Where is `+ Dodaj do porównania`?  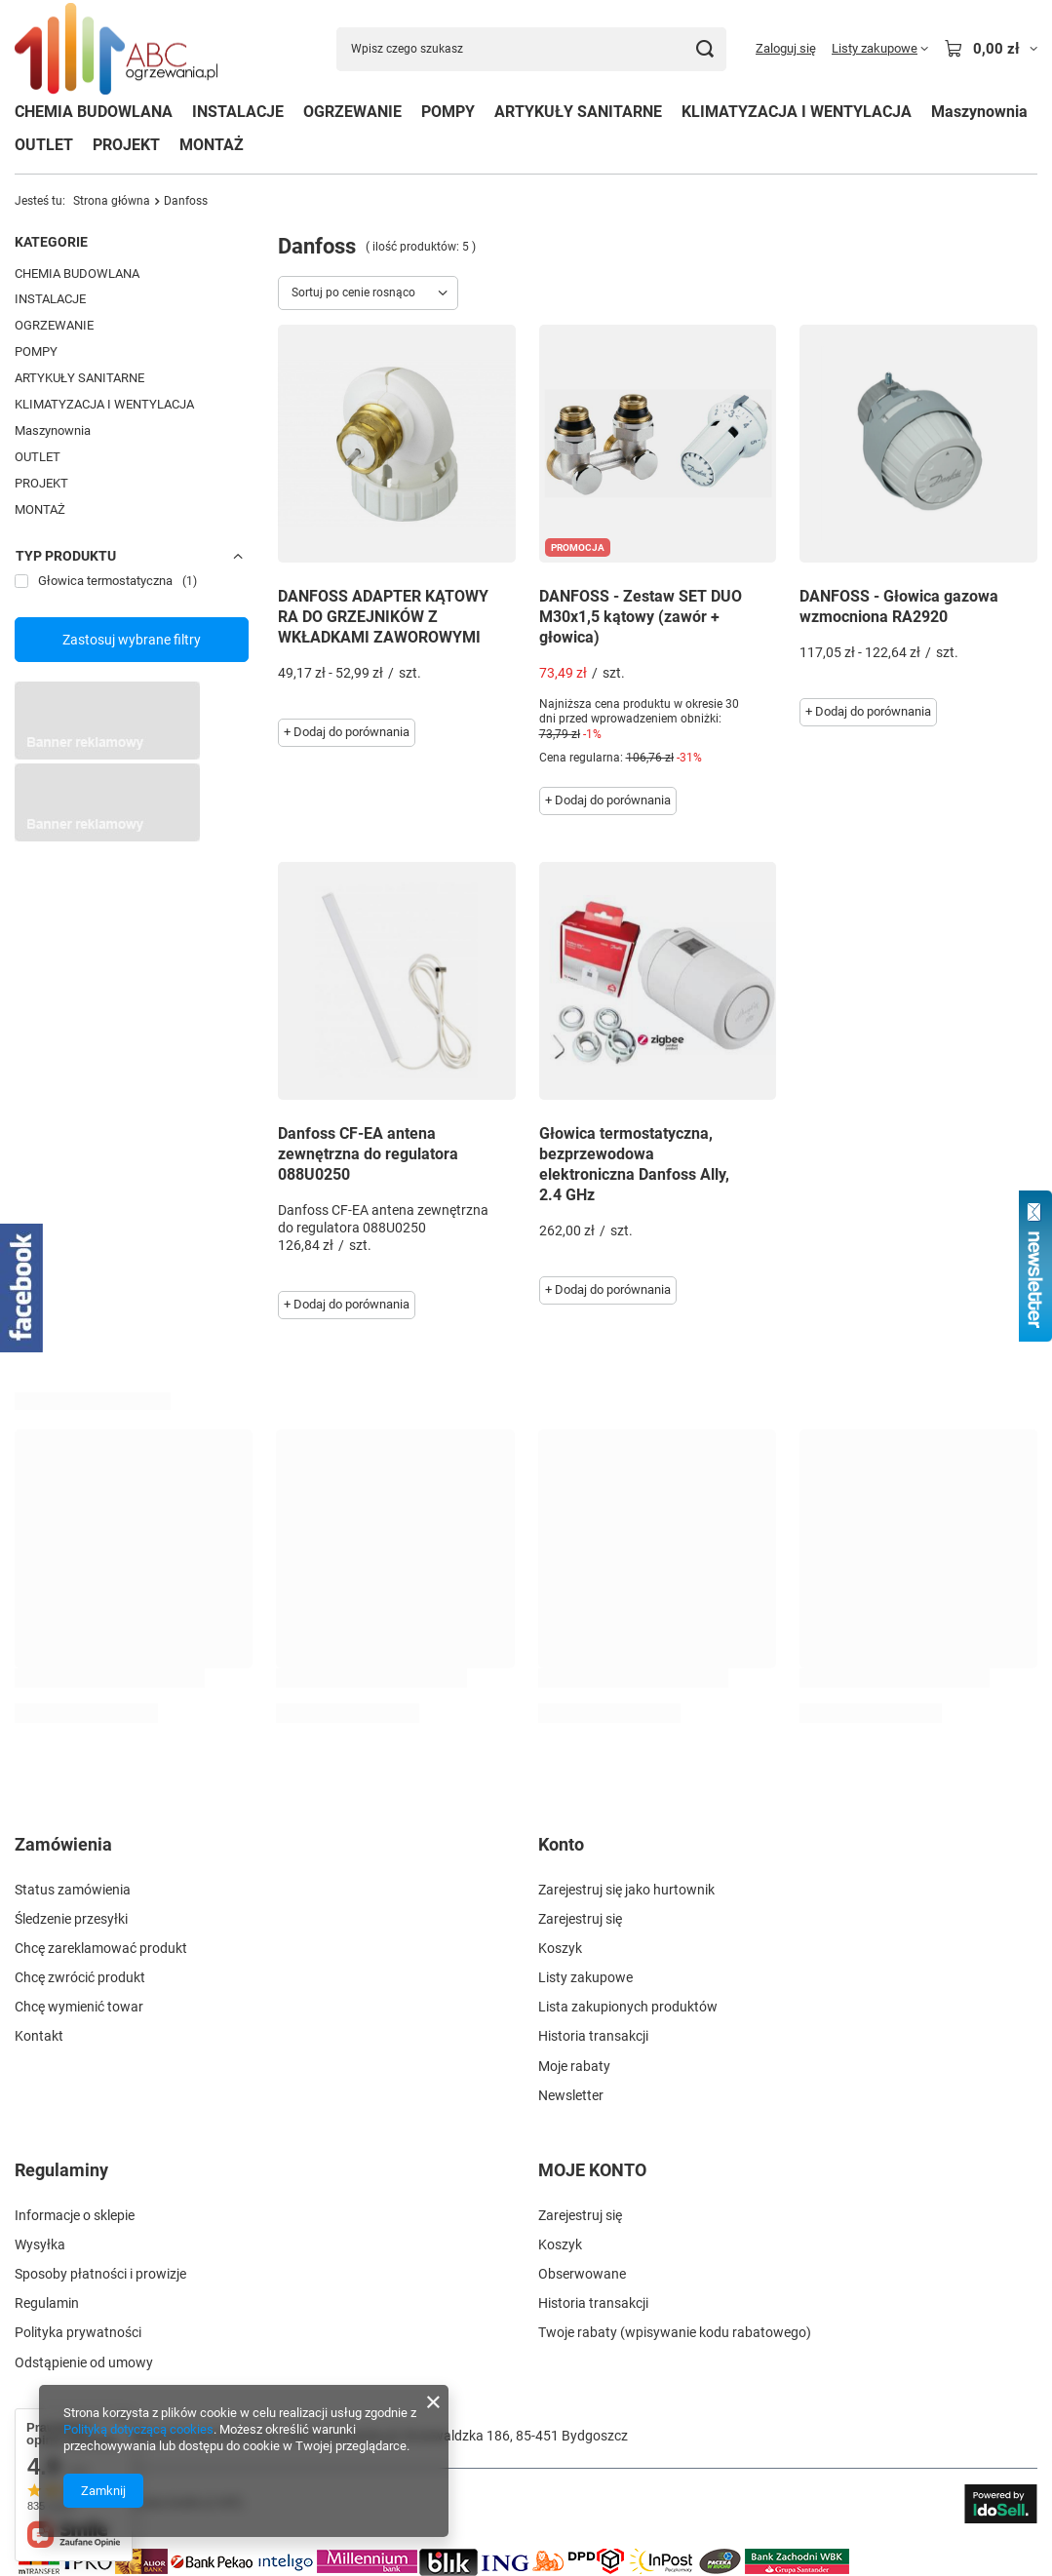 + Dodaj do porównania is located at coordinates (346, 731).